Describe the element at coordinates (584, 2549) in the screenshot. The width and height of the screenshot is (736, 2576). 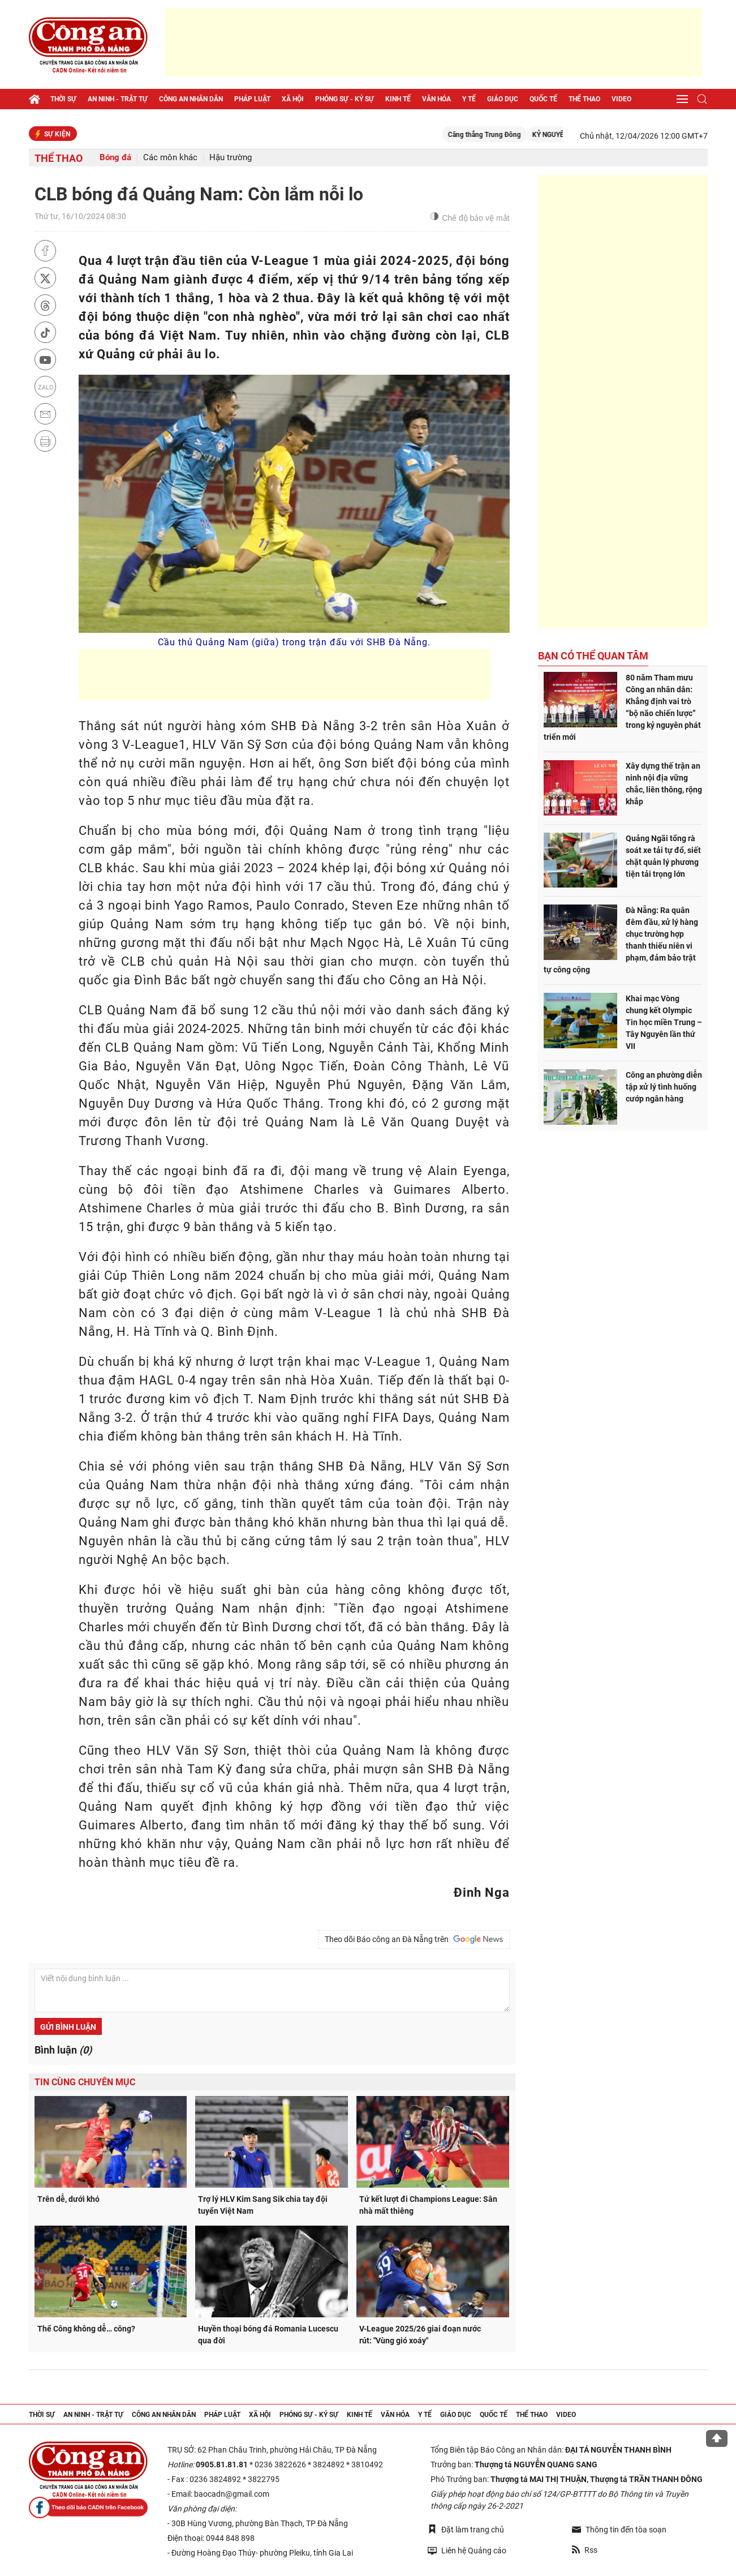
I see `Rss` at that location.